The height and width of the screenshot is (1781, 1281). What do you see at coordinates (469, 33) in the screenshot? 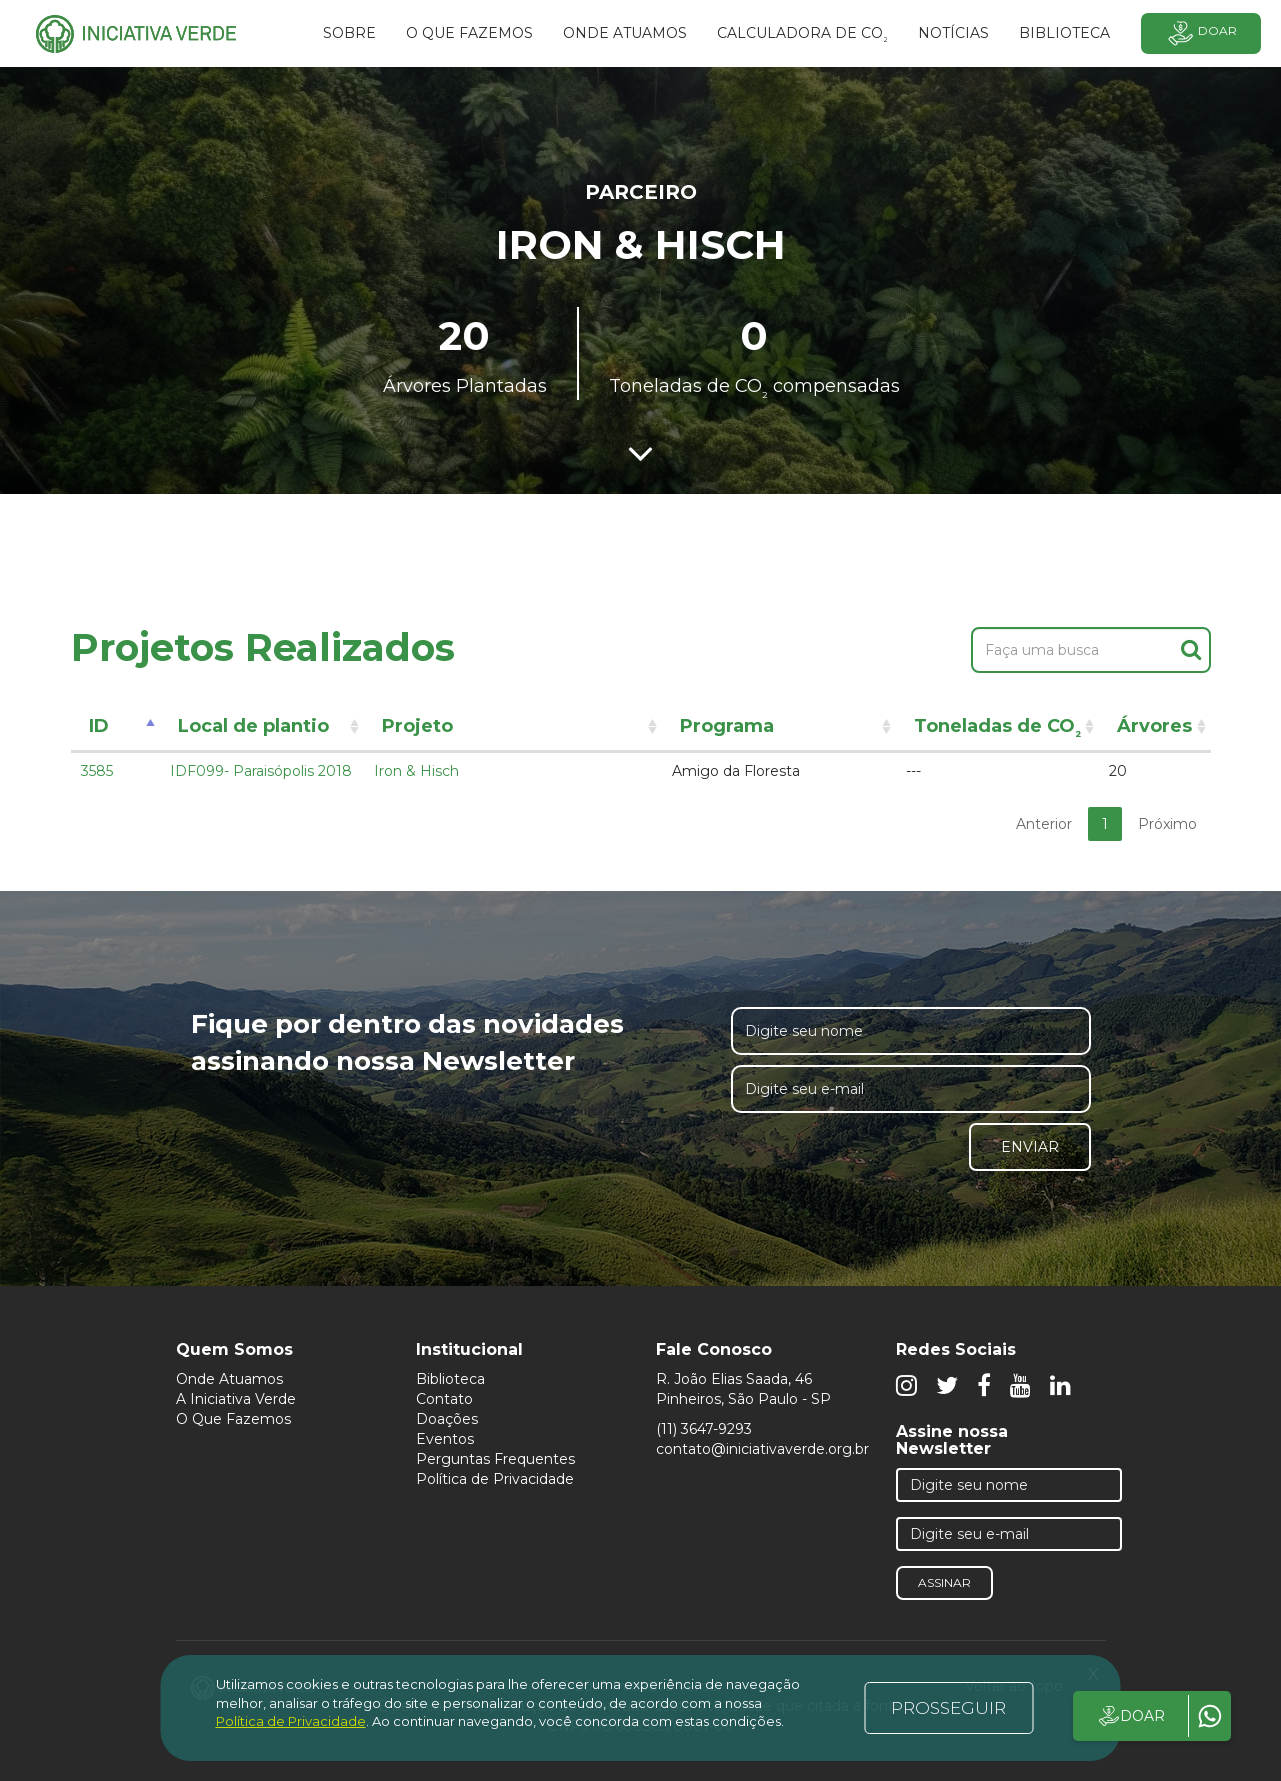
I see `O que fazemos` at bounding box center [469, 33].